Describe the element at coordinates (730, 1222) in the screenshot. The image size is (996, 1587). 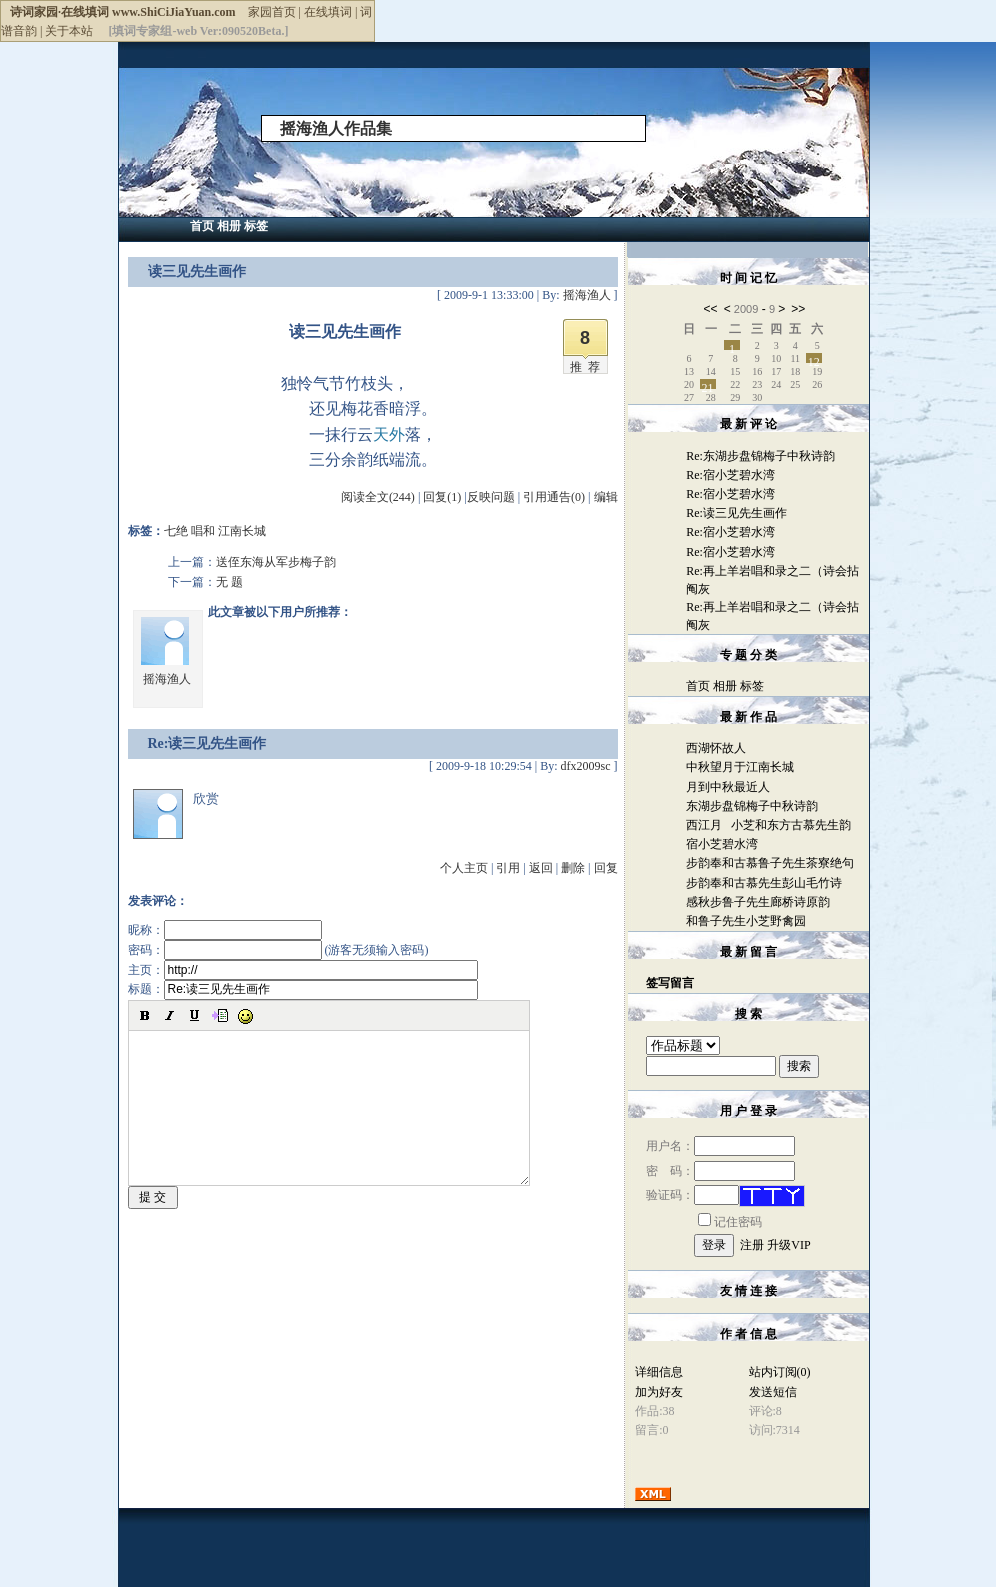
I see `记住密码` at that location.